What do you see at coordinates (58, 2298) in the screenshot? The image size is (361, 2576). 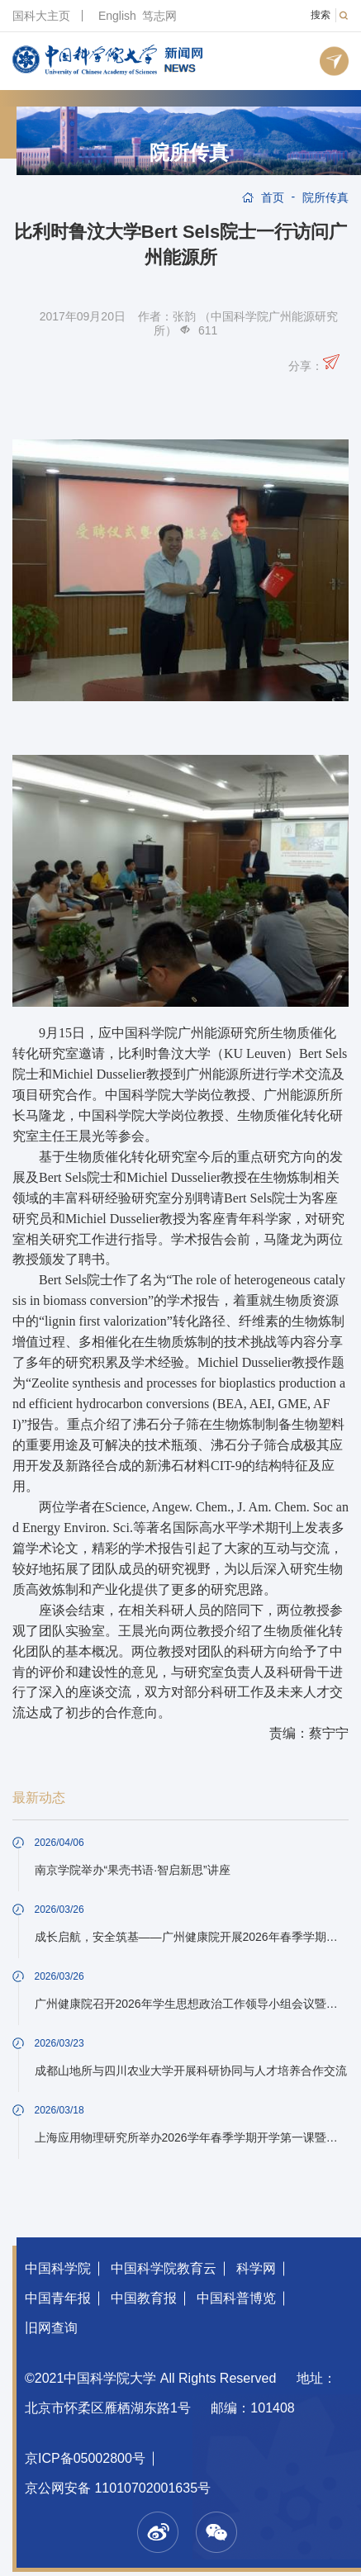 I see `中国青年报` at bounding box center [58, 2298].